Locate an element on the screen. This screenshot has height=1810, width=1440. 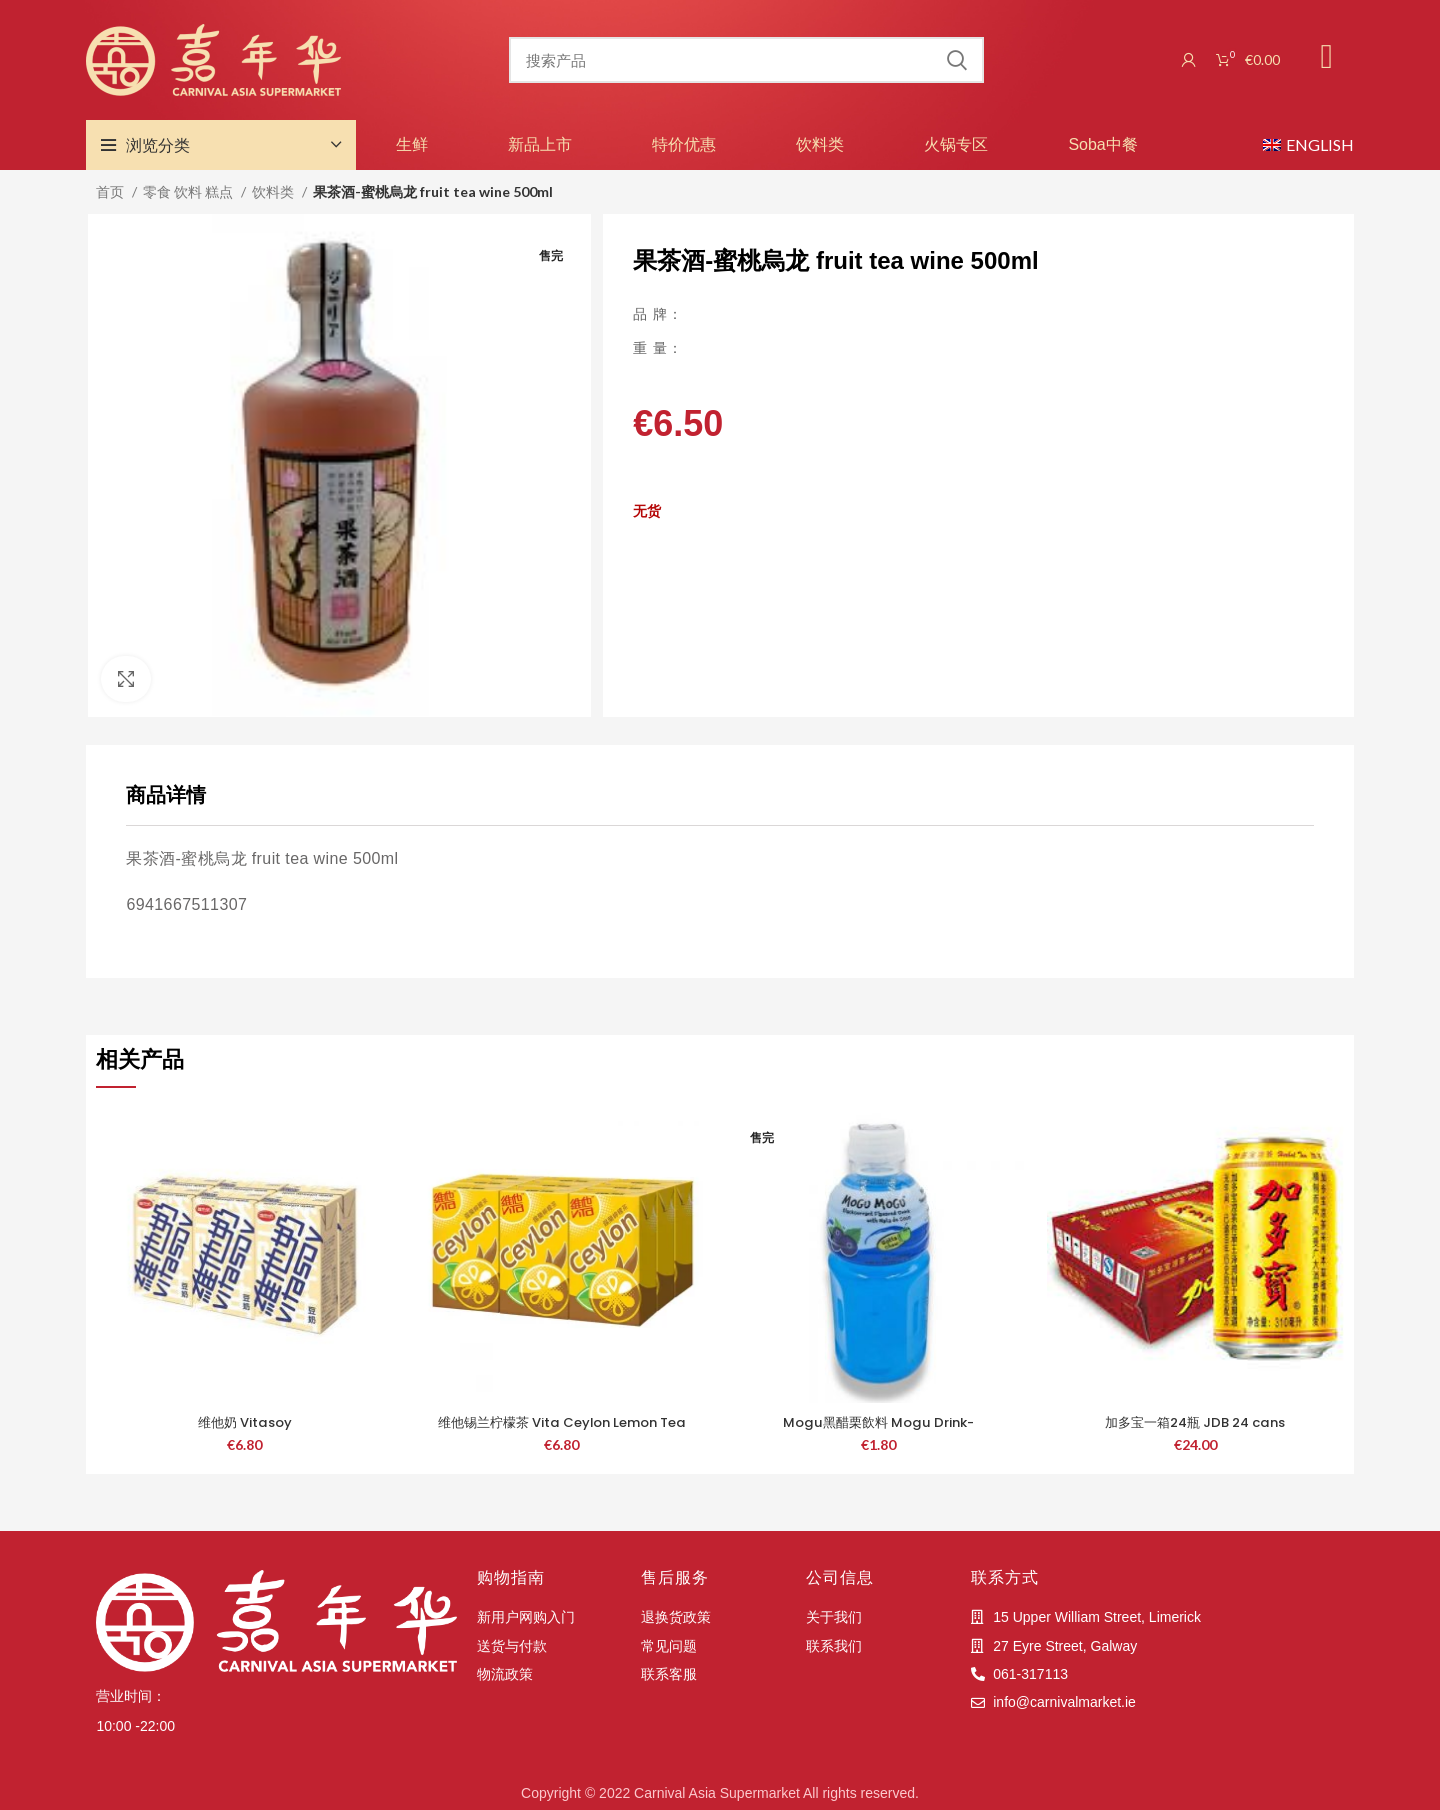
加多宝一箱24瓶 JDB 24 cans is located at coordinates (1195, 1422).